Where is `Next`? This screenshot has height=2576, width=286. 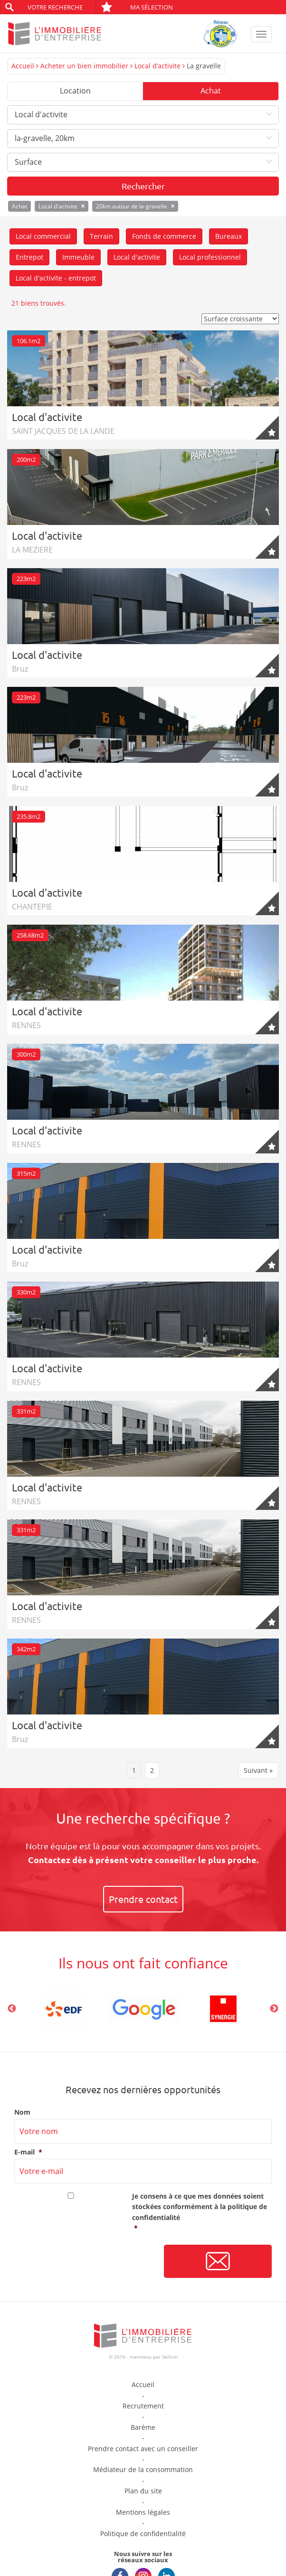
Next is located at coordinates (274, 2009).